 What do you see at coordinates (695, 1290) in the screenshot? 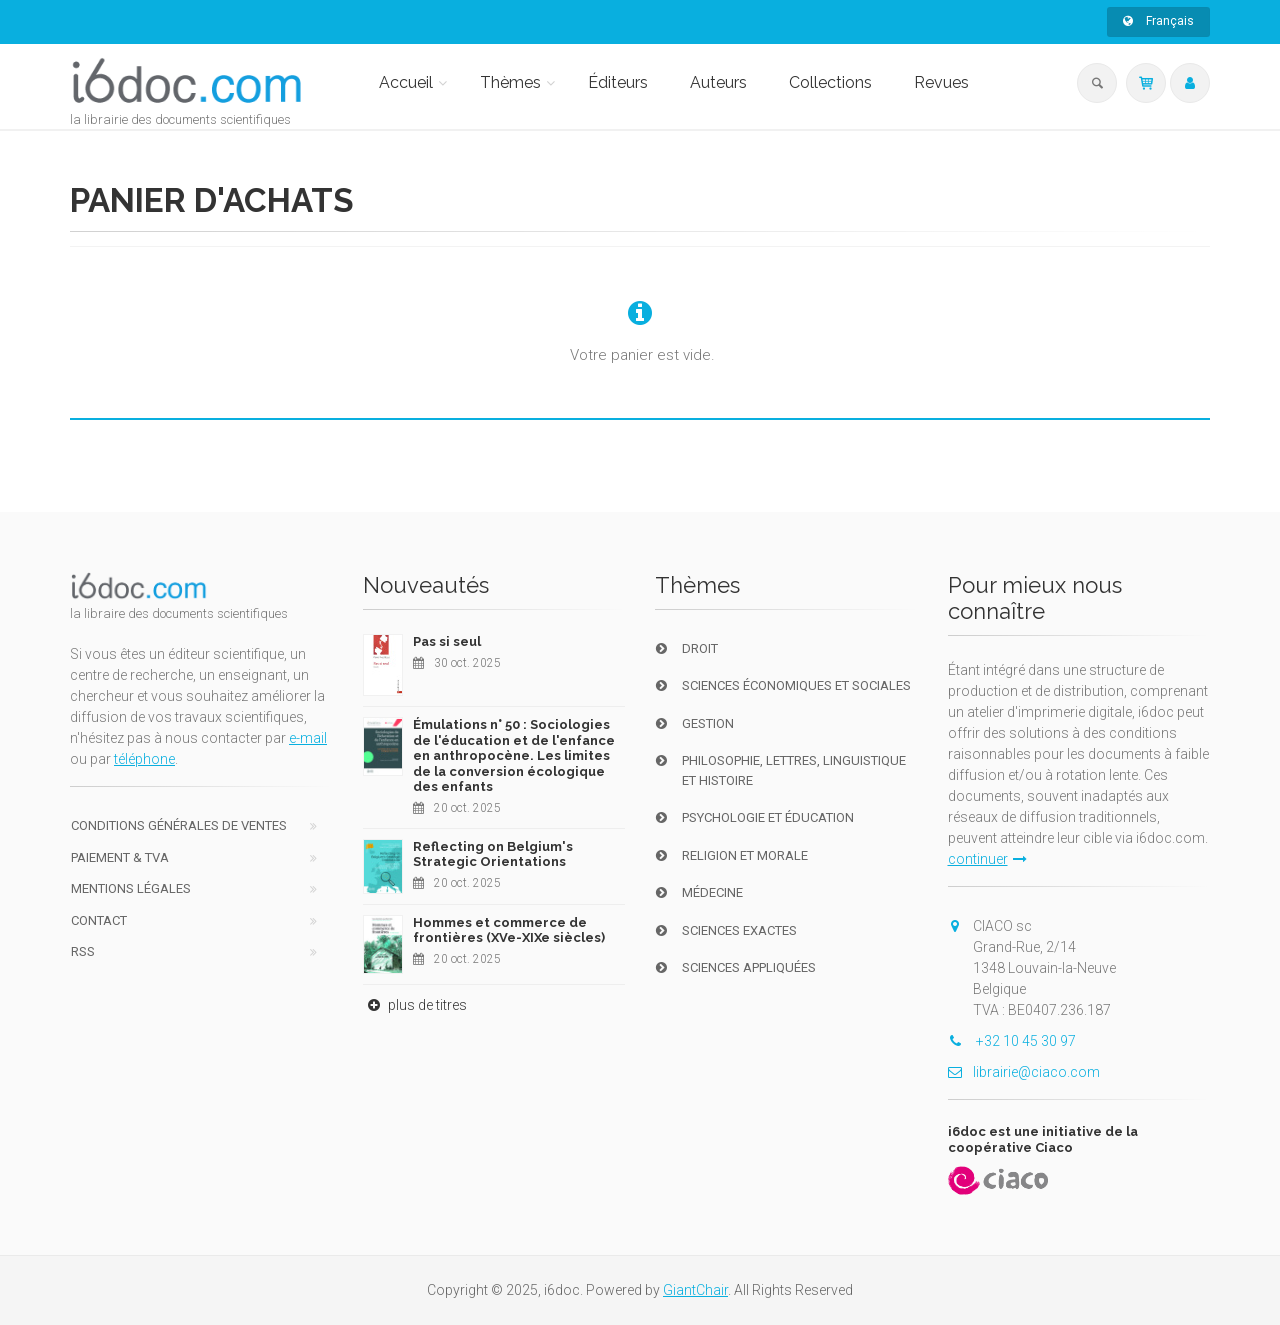
I see `GiantChair` at bounding box center [695, 1290].